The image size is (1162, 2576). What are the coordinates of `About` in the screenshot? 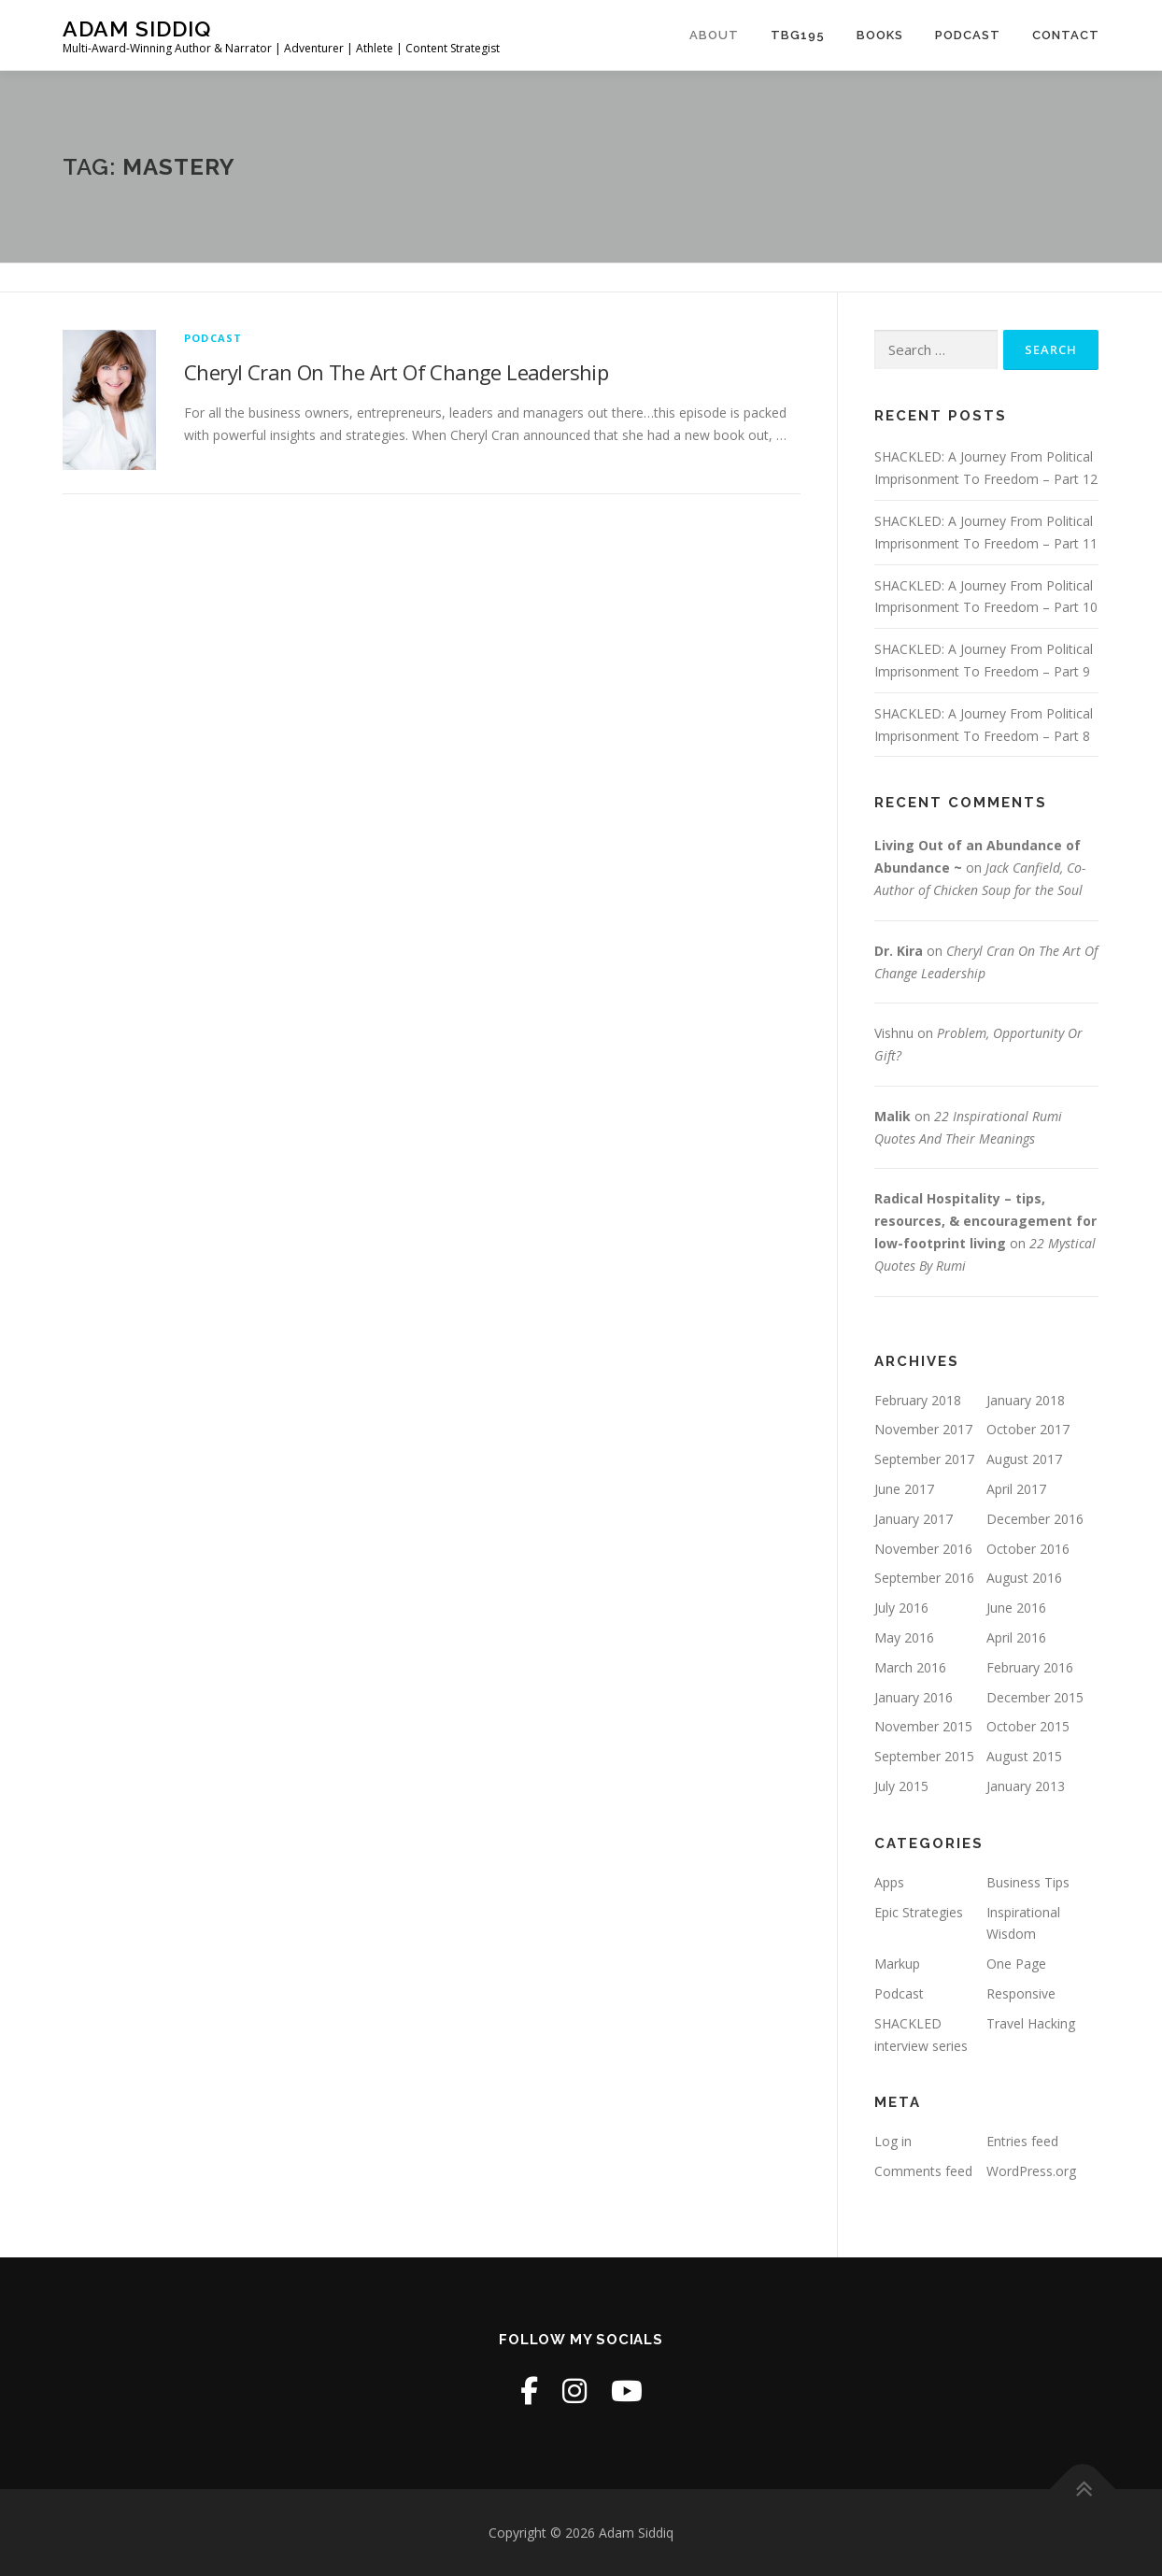 It's located at (714, 35).